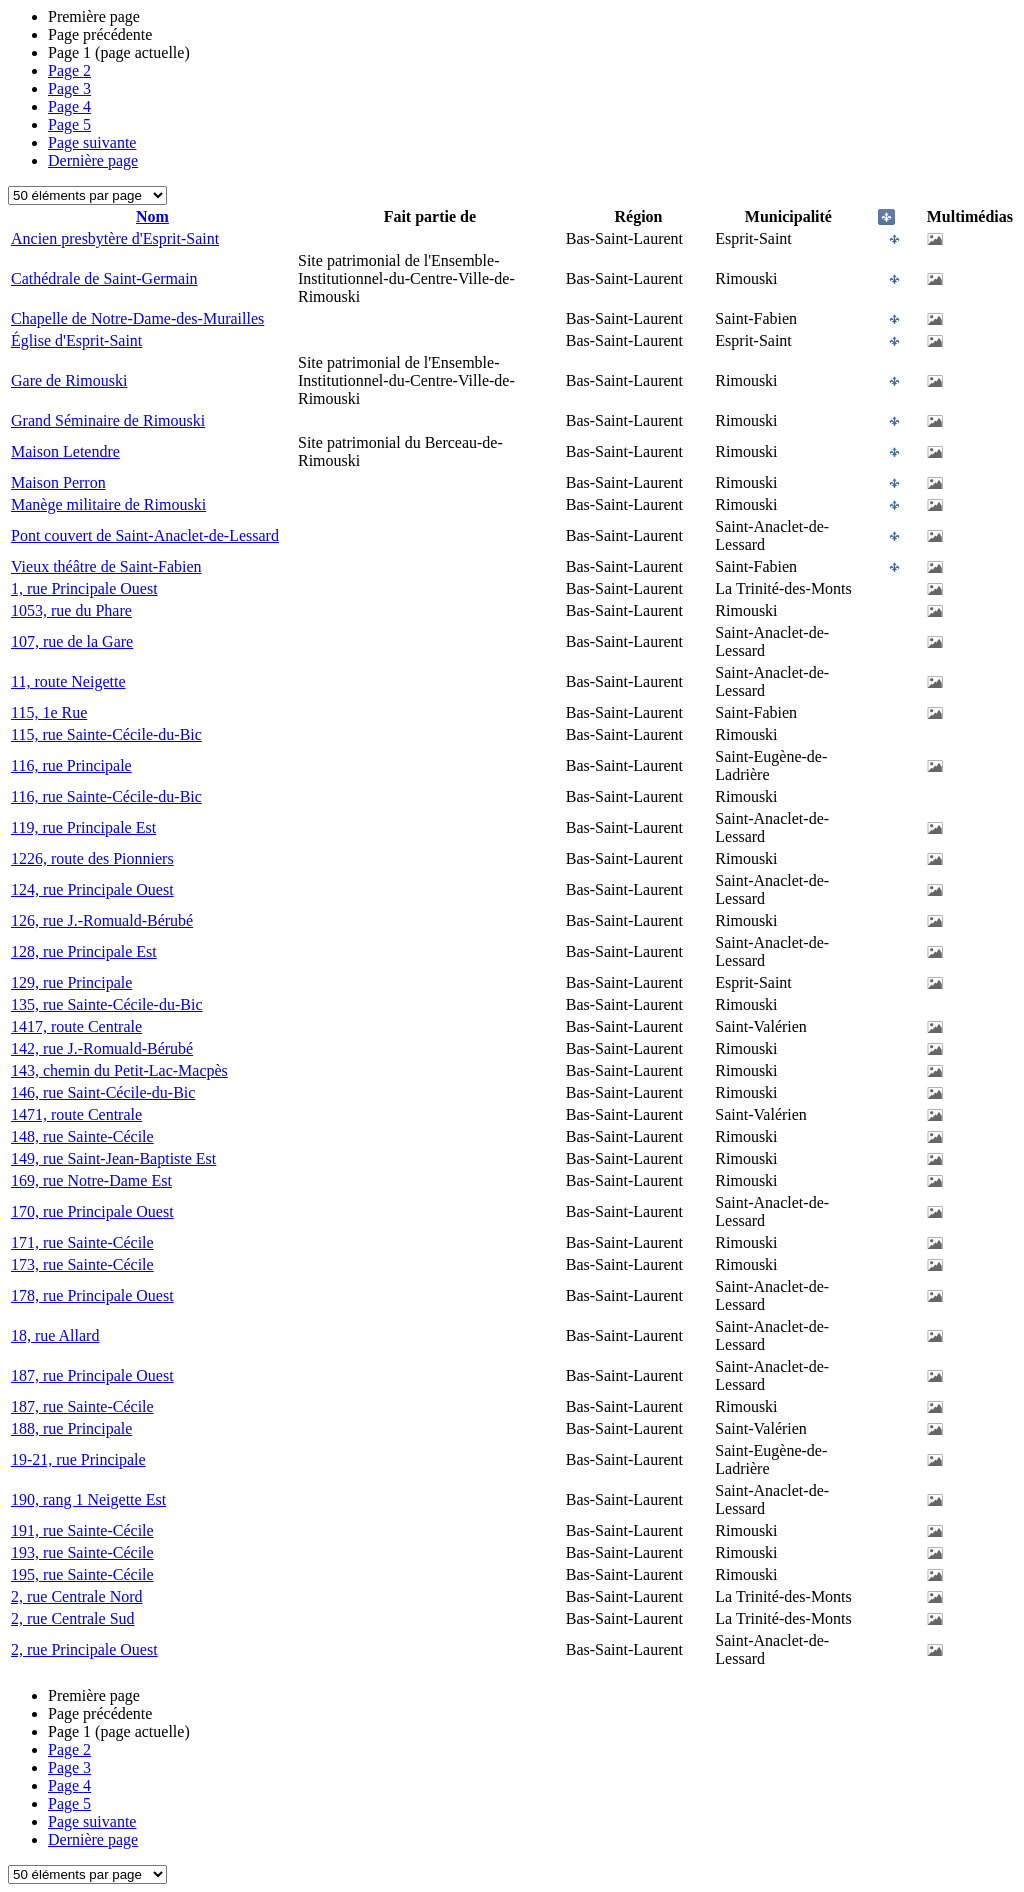  What do you see at coordinates (78, 1459) in the screenshot?
I see `19-21, rue Principale` at bounding box center [78, 1459].